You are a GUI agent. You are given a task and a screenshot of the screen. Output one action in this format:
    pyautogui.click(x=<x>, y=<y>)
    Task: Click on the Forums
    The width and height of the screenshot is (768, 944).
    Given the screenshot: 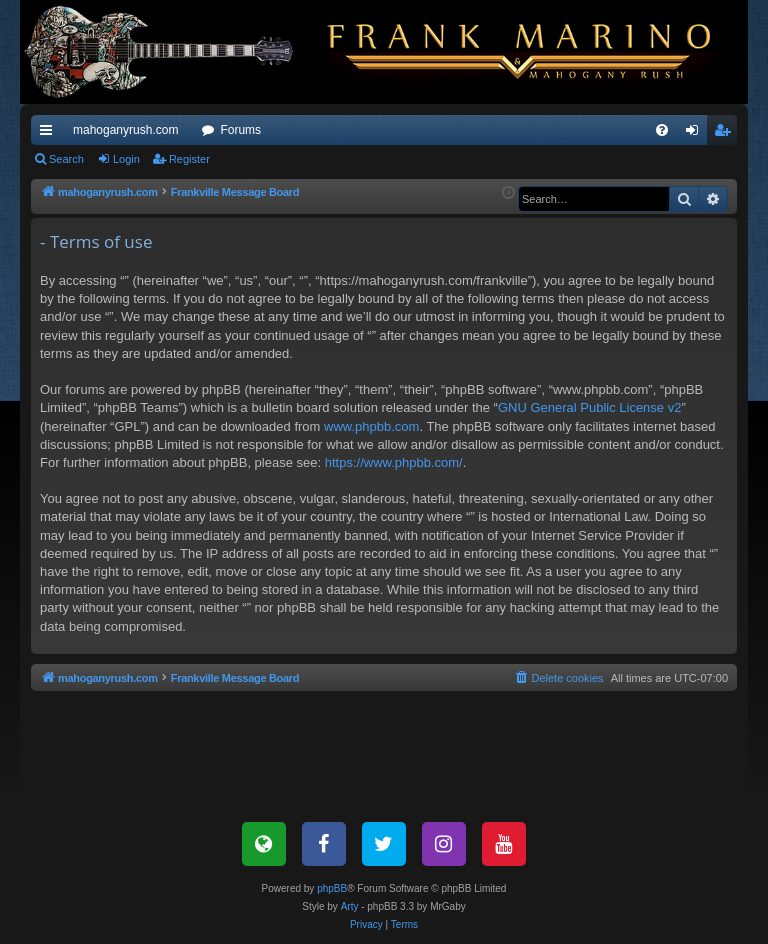 What is the action you would take?
    pyautogui.click(x=240, y=130)
    